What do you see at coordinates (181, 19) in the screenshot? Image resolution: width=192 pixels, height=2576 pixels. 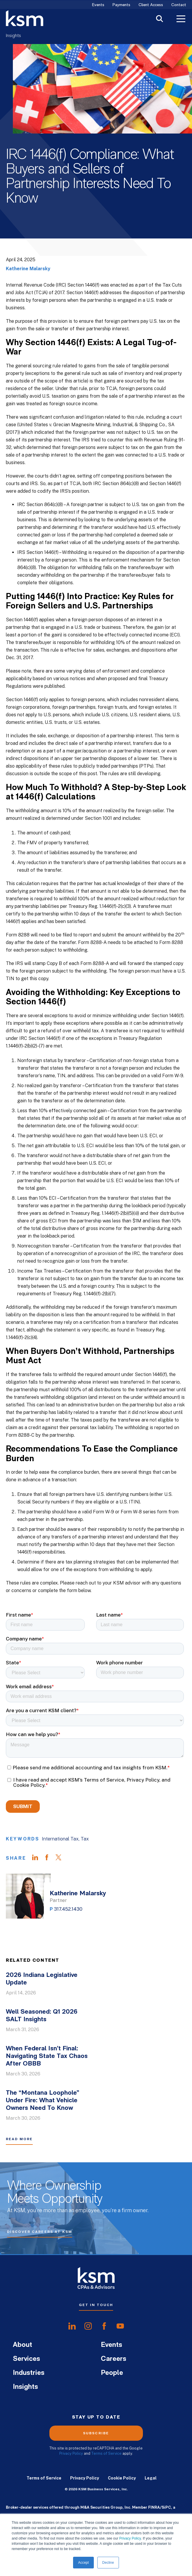 I see `[Toggle Menu]` at bounding box center [181, 19].